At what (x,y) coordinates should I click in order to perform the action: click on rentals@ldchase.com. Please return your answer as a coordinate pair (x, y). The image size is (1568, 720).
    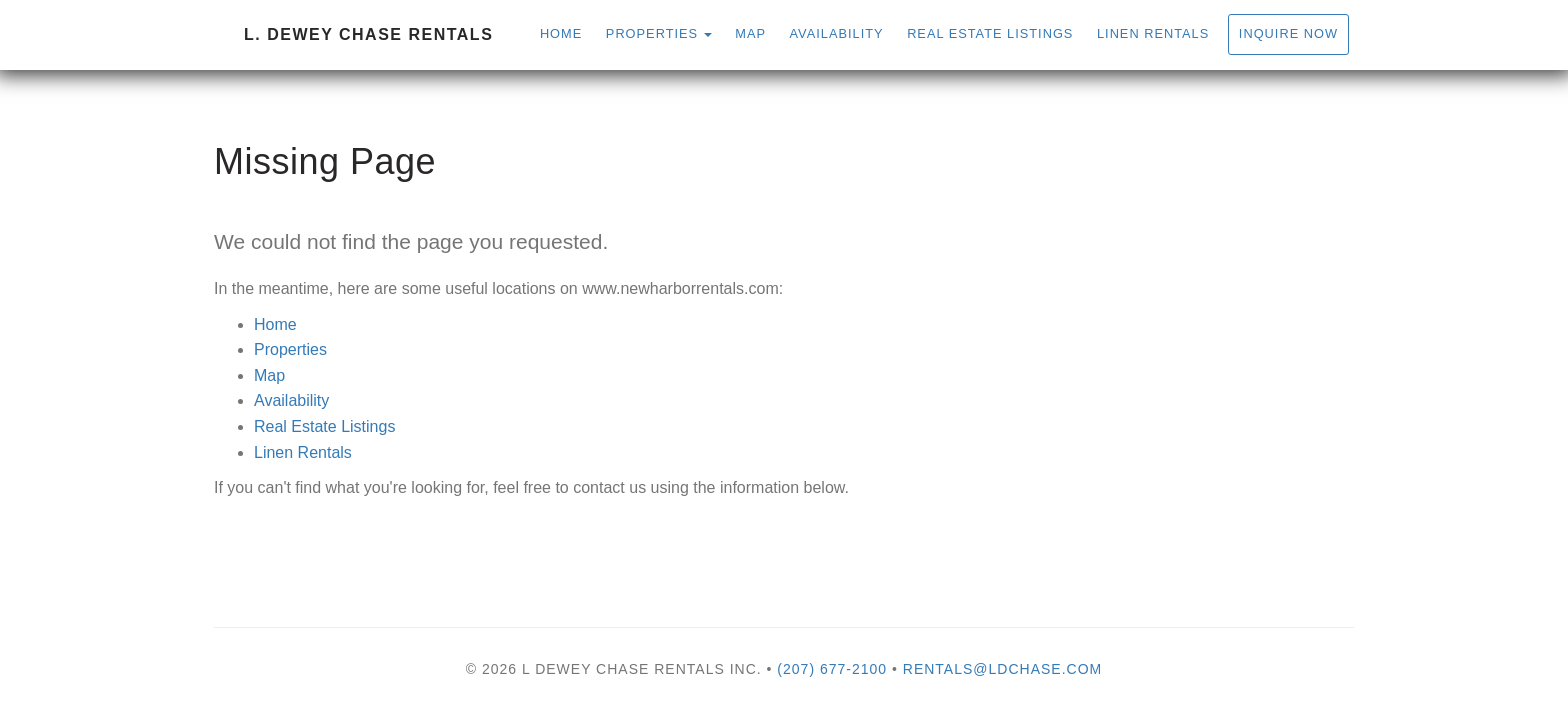
    Looking at the image, I should click on (1002, 669).